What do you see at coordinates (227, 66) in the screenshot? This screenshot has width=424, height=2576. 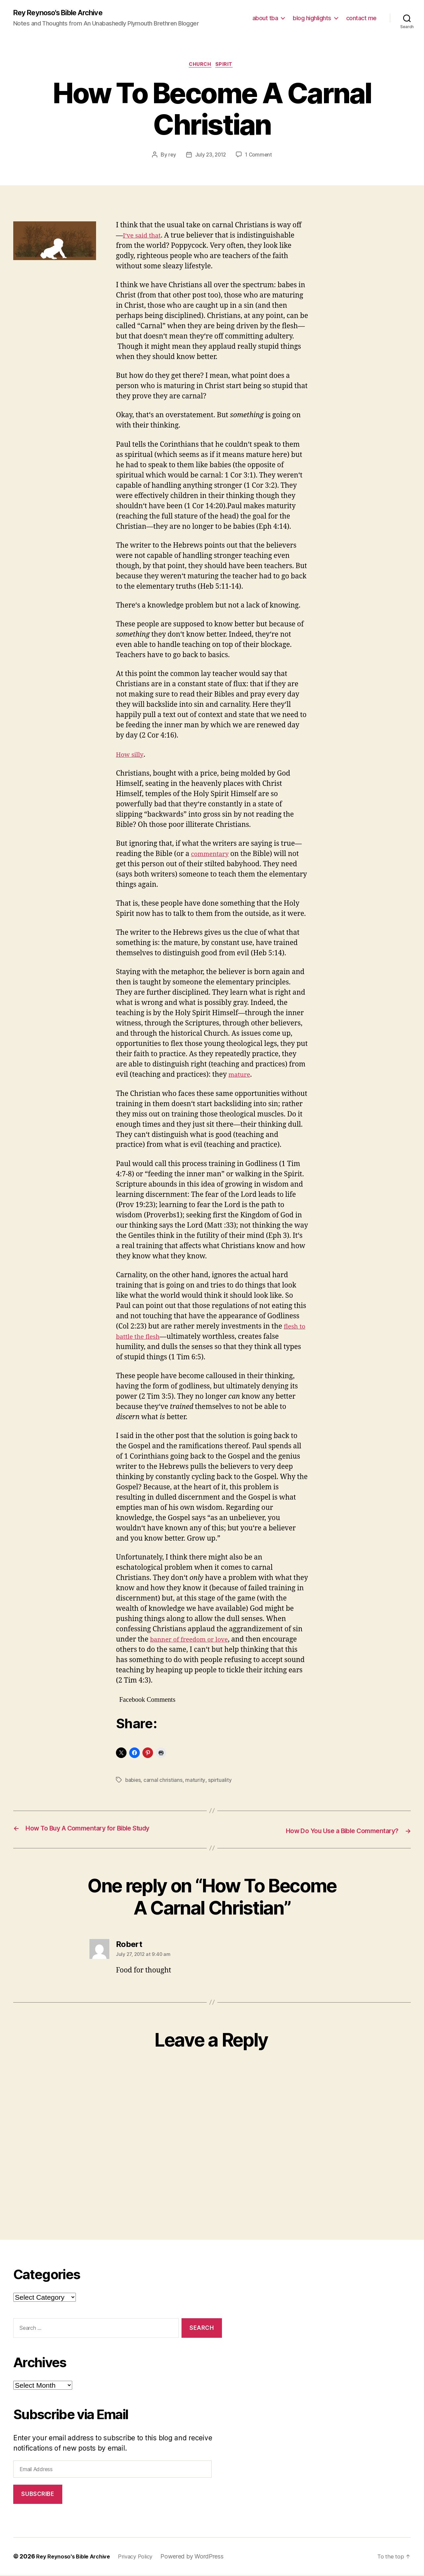 I see `spirit` at bounding box center [227, 66].